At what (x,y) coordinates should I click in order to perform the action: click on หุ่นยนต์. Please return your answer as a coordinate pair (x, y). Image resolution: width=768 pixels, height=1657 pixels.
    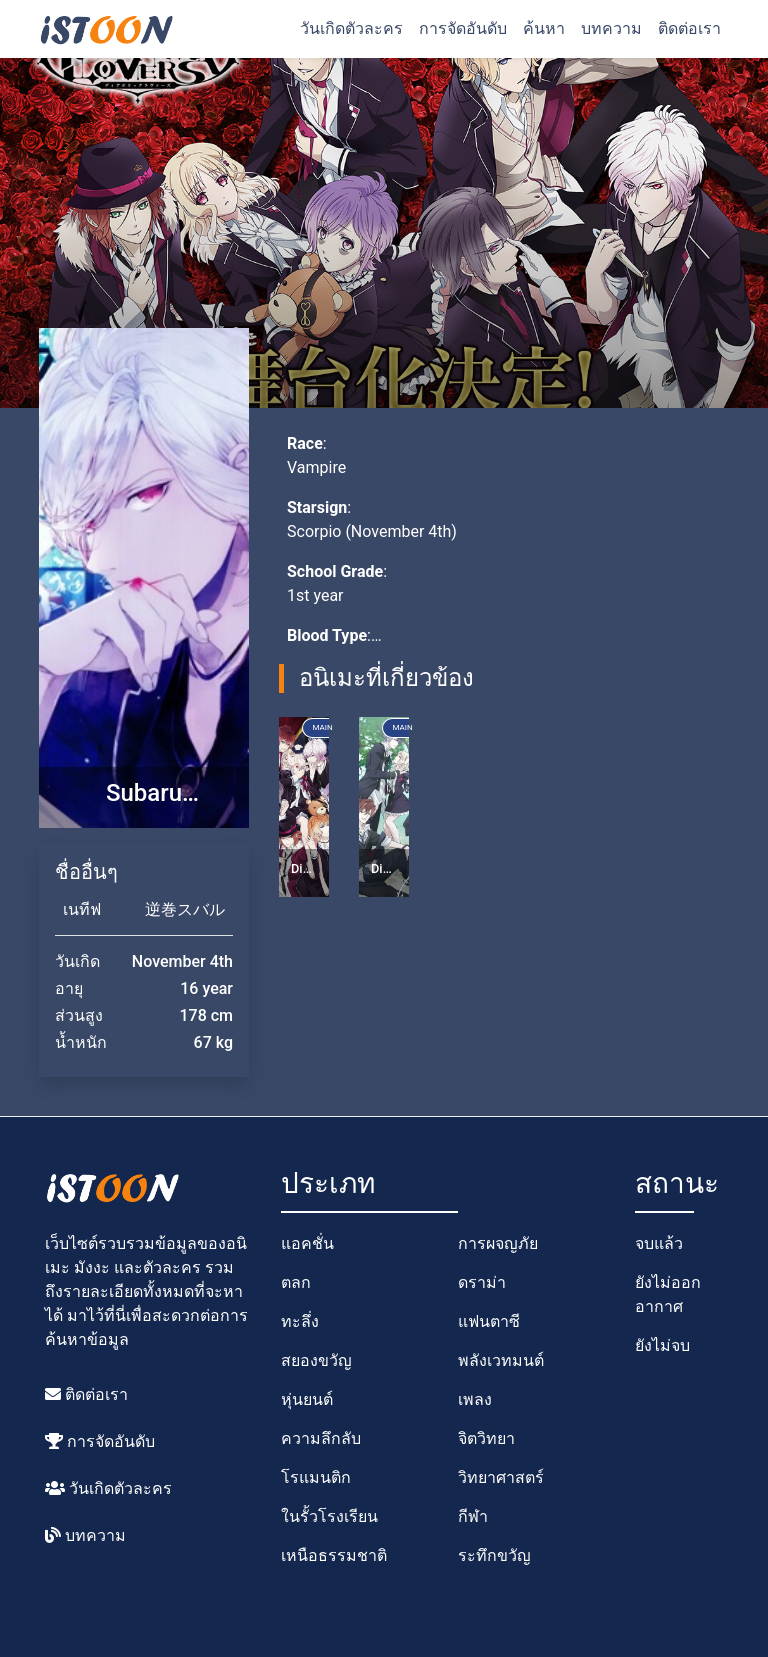
    Looking at the image, I should click on (307, 1399).